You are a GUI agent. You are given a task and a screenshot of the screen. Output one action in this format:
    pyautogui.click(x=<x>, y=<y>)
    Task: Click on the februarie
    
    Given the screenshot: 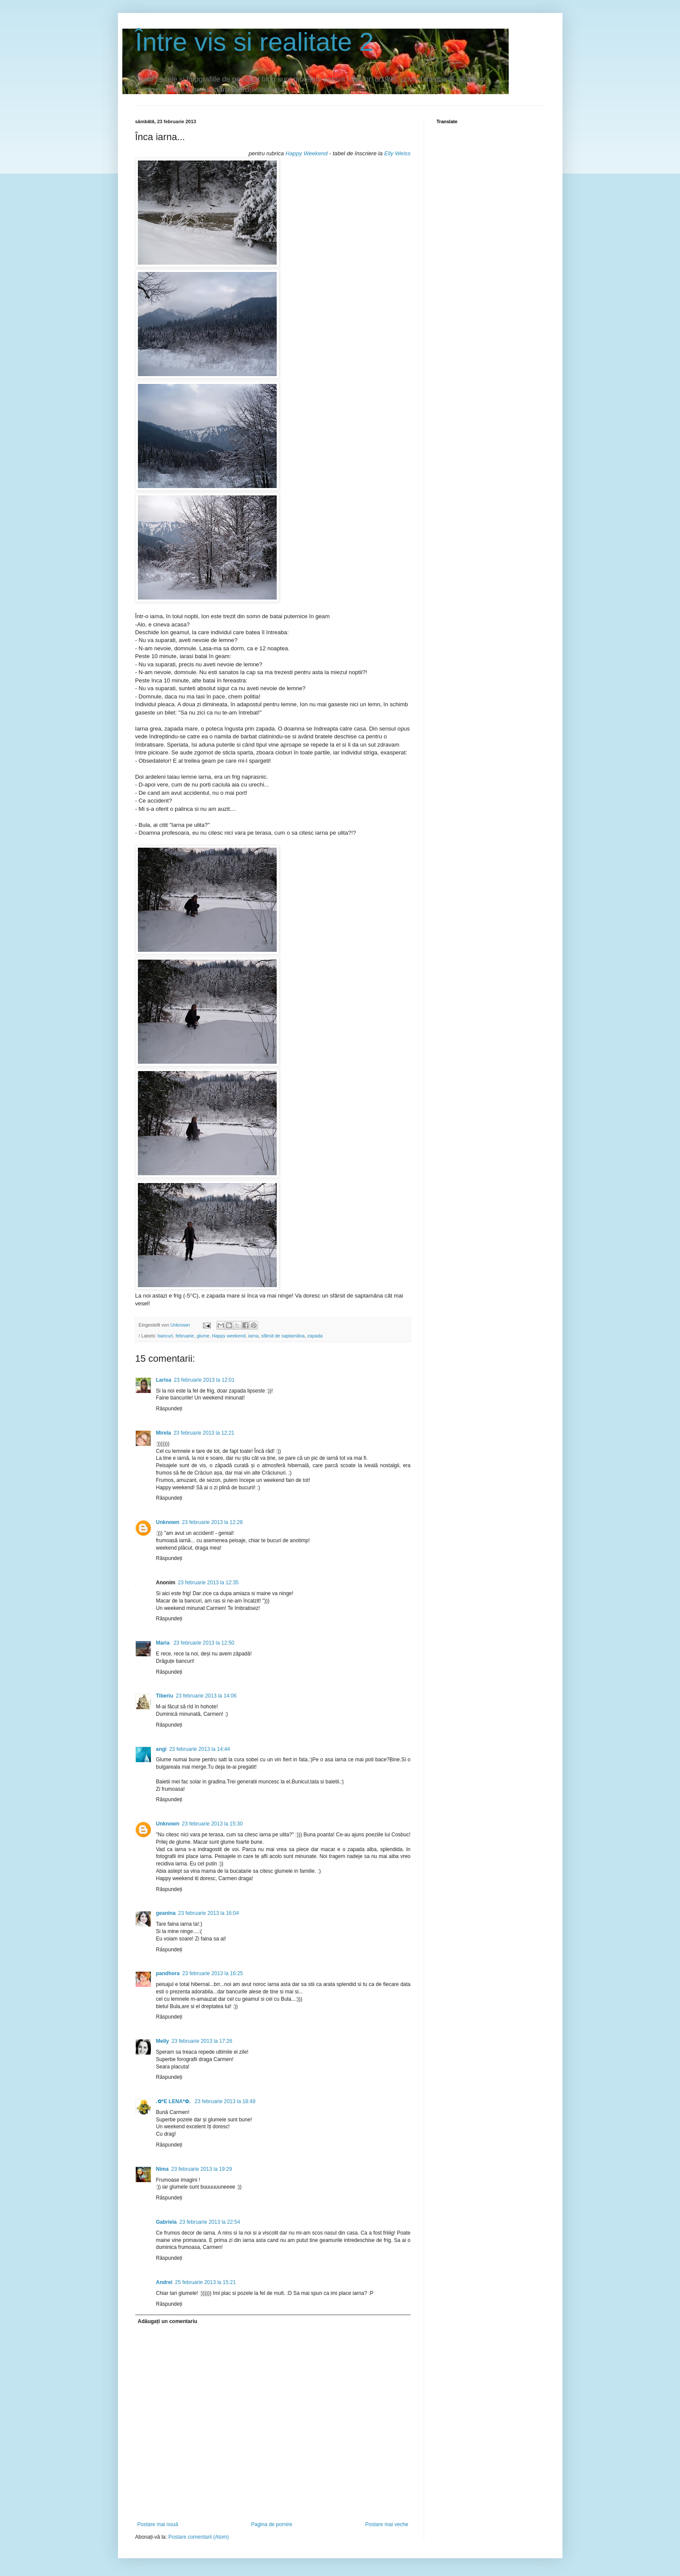 What is the action you would take?
    pyautogui.click(x=185, y=1335)
    